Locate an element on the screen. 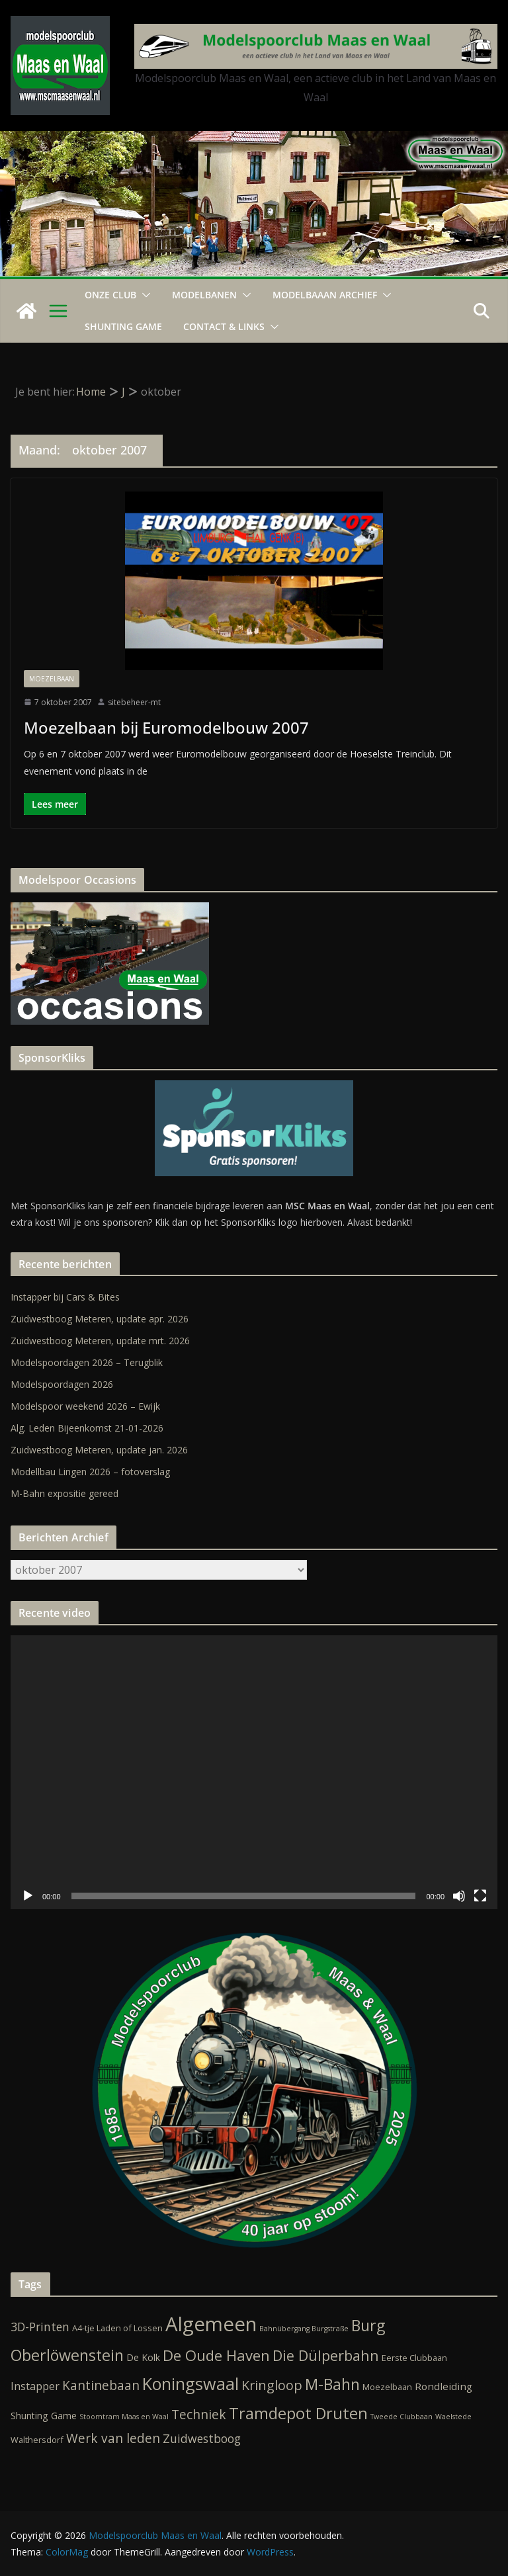  Modelspoor weekend 2026 – Ewijk is located at coordinates (85, 1406).